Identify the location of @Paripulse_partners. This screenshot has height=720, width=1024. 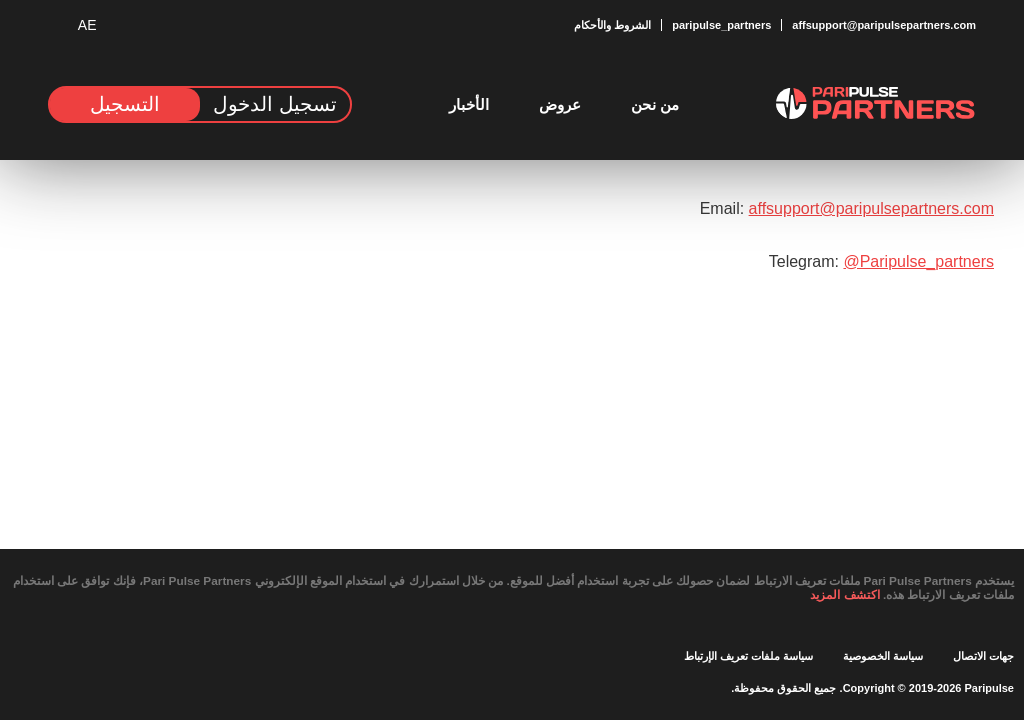
(910, 261).